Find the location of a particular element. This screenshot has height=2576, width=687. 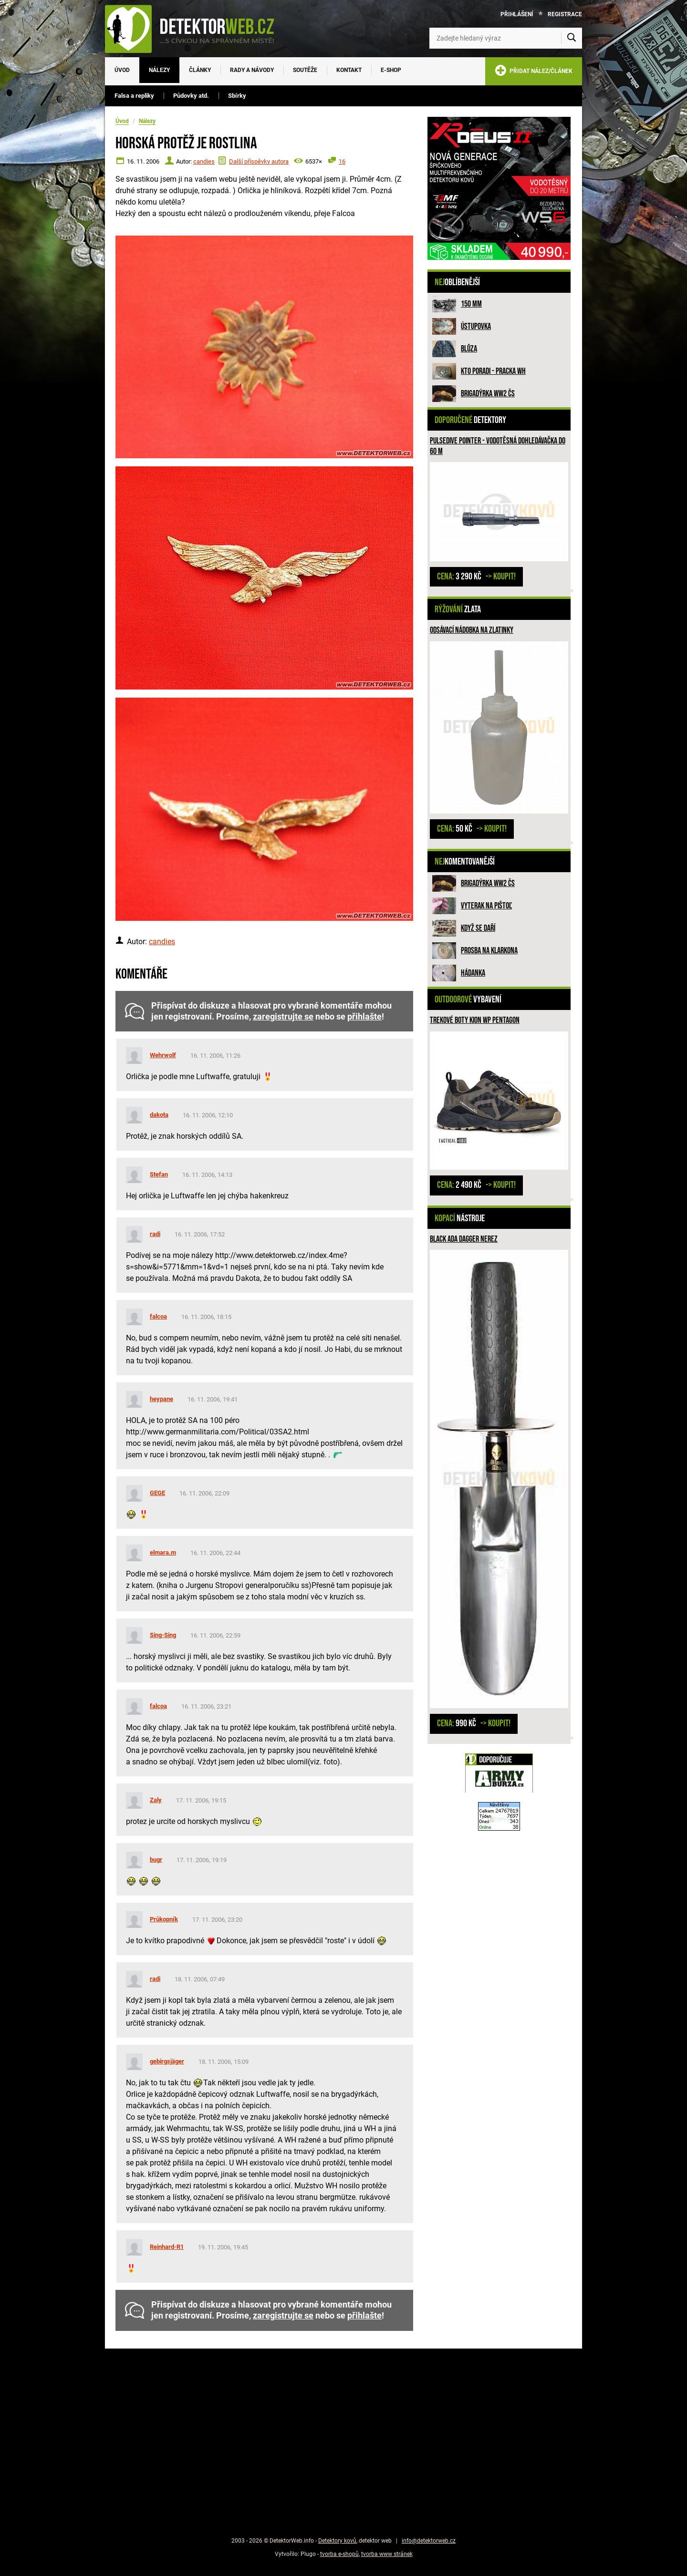

Články is located at coordinates (200, 70).